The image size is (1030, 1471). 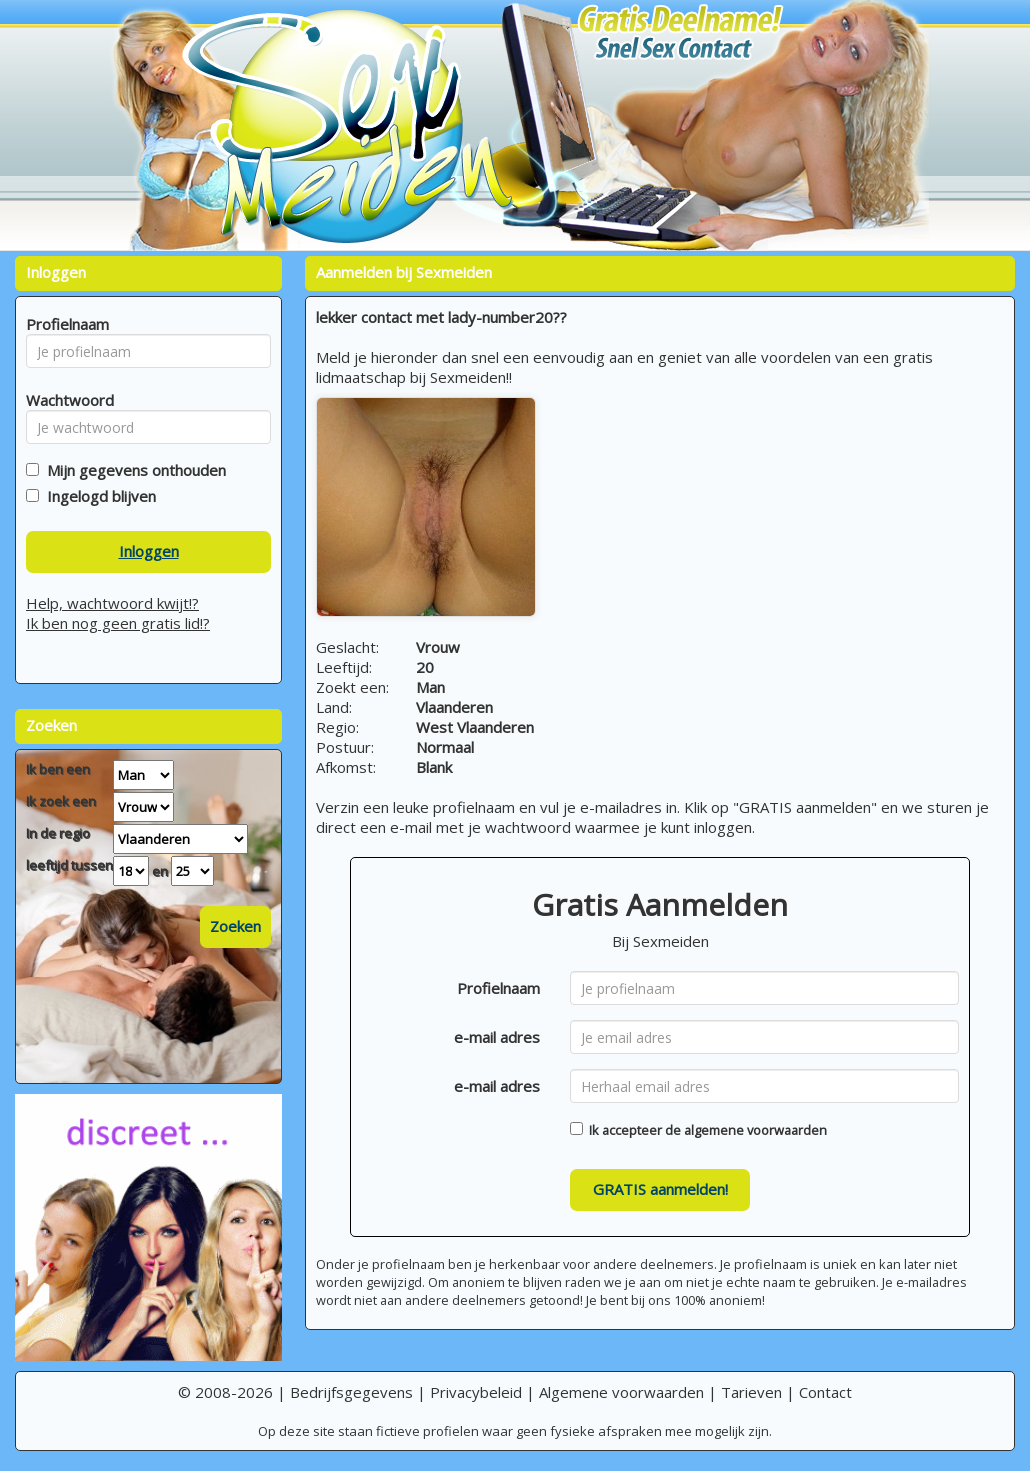 What do you see at coordinates (97, 496) in the screenshot?
I see `Ingelogd blijven` at bounding box center [97, 496].